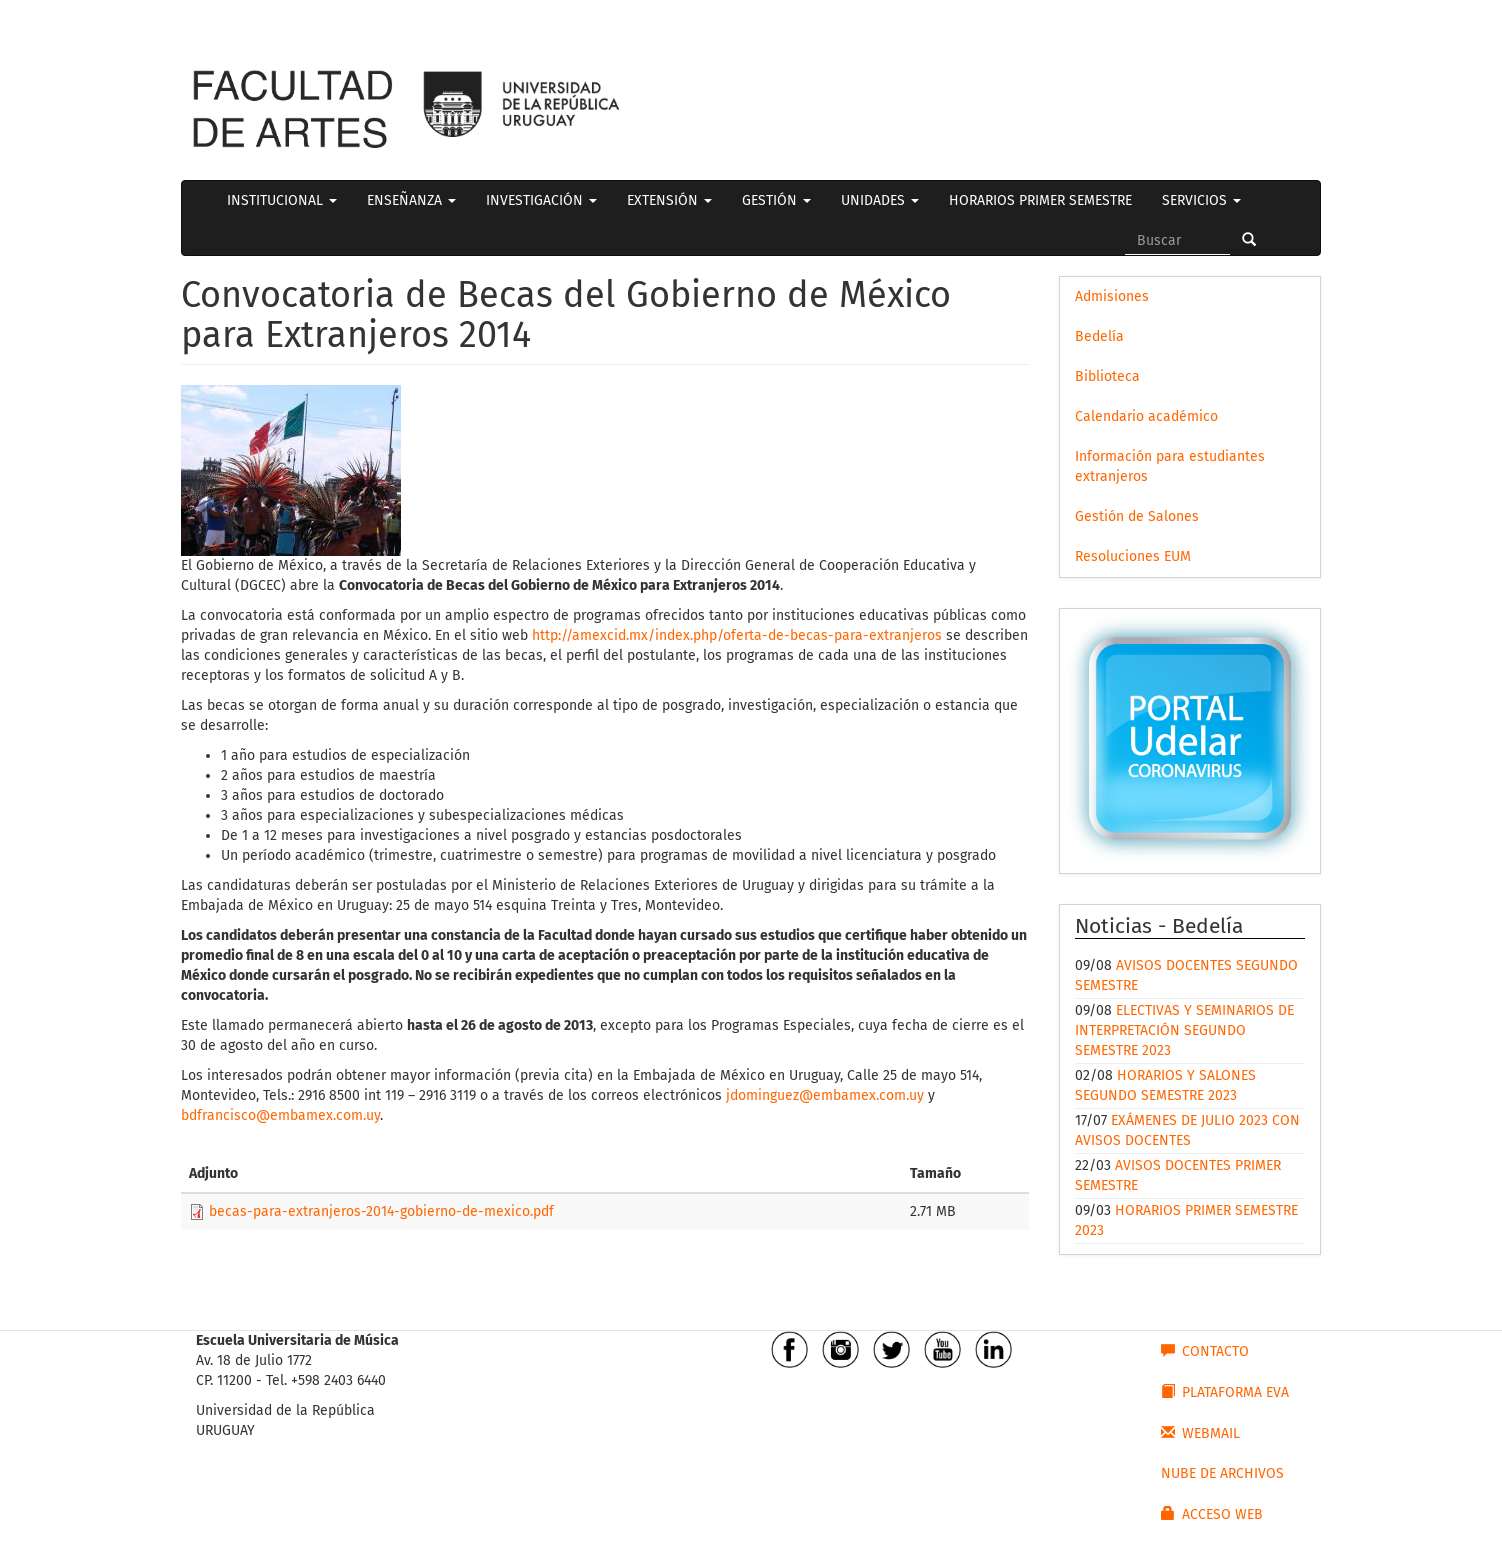  I want to click on Admisiones, so click(1112, 296).